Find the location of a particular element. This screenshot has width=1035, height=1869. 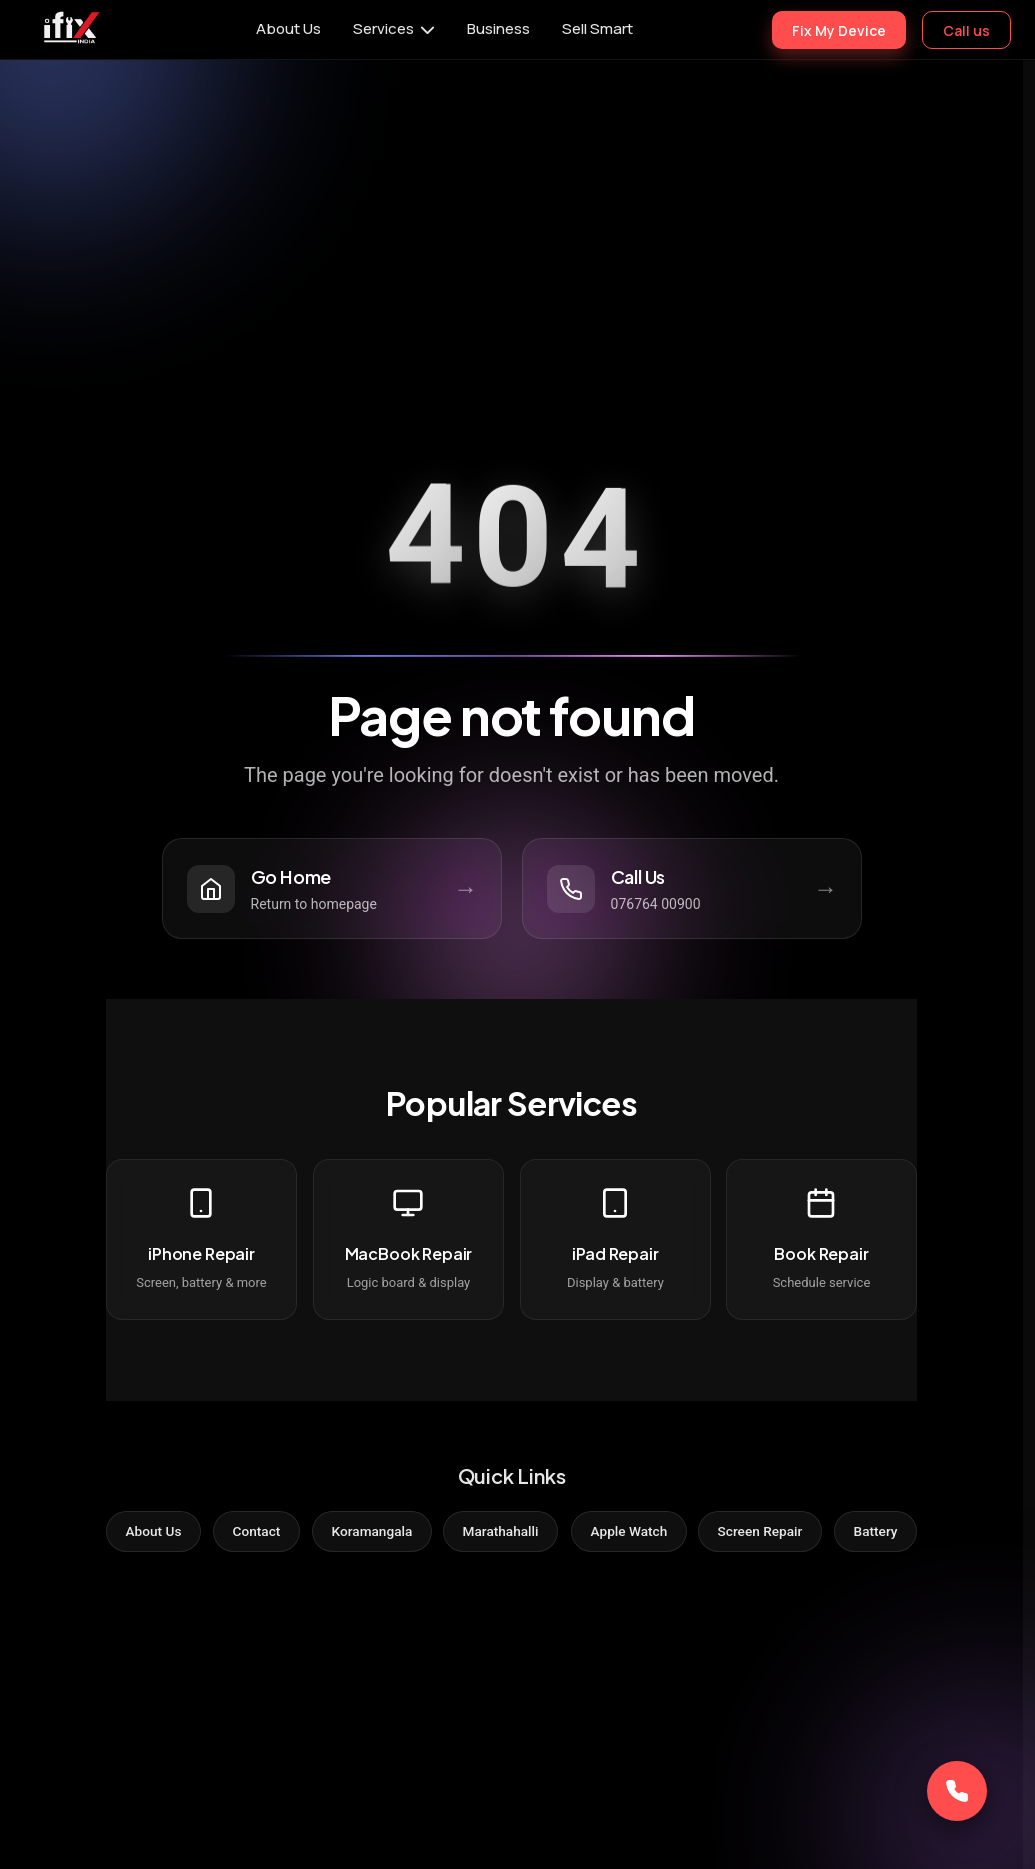

Marathahalli is located at coordinates (501, 1532).